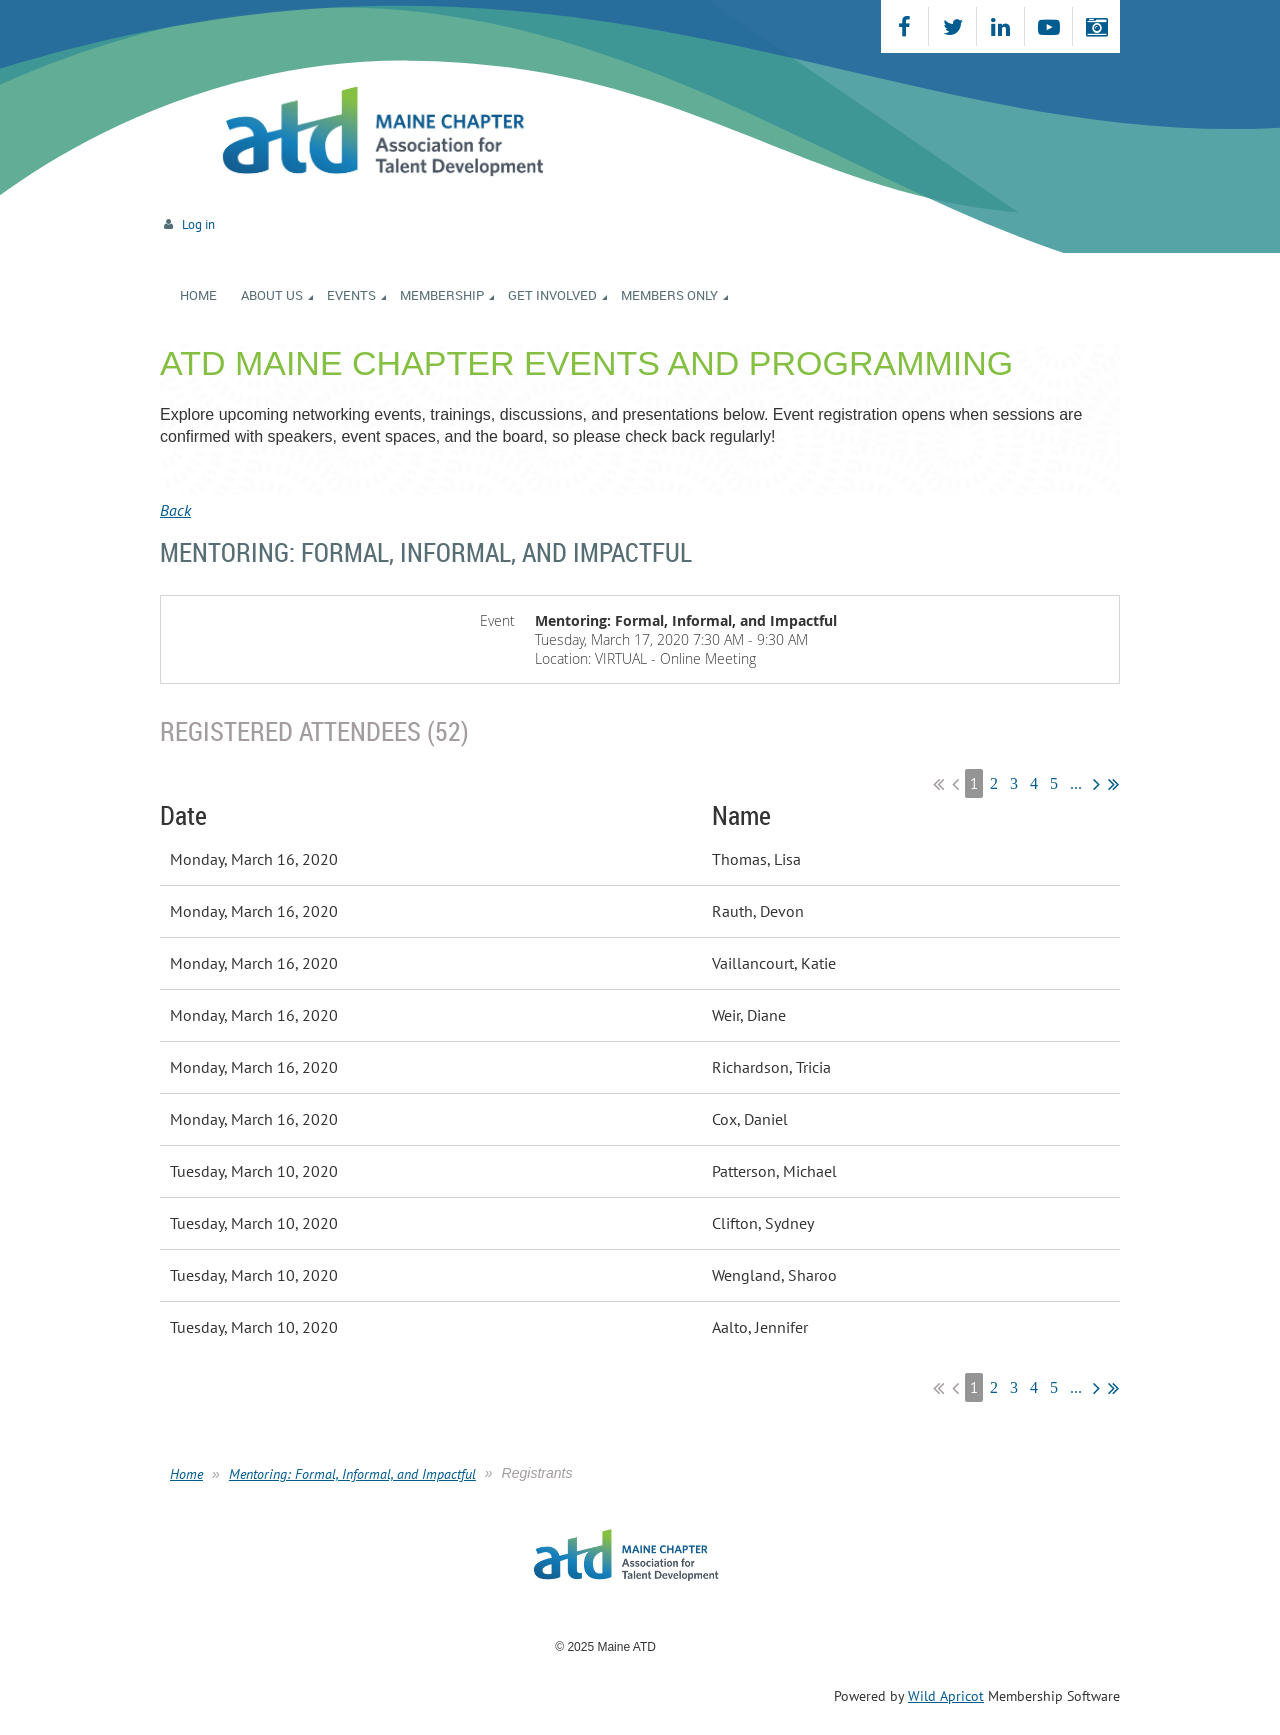  Describe the element at coordinates (352, 1474) in the screenshot. I see `Mentoring: Formal, Informal, and Impactful` at that location.